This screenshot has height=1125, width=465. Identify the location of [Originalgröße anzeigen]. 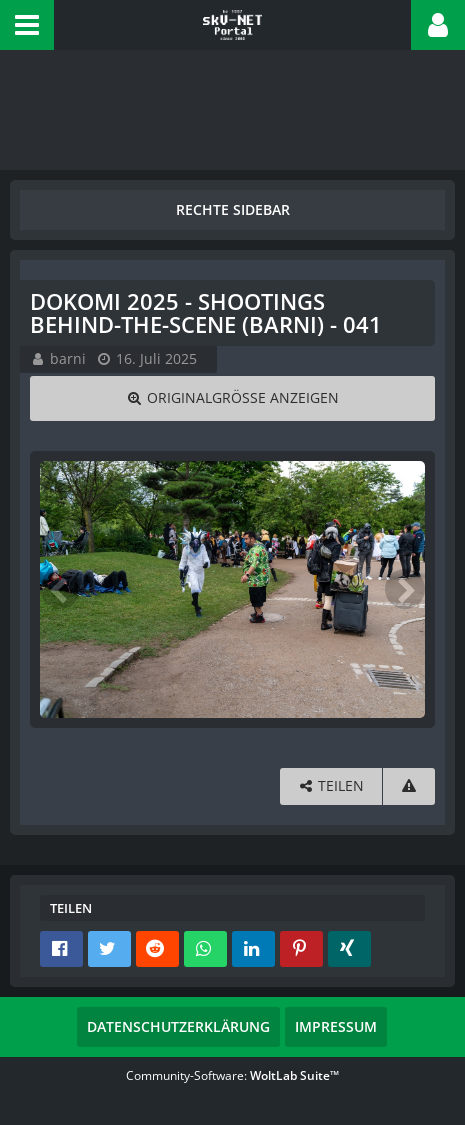
(232, 398).